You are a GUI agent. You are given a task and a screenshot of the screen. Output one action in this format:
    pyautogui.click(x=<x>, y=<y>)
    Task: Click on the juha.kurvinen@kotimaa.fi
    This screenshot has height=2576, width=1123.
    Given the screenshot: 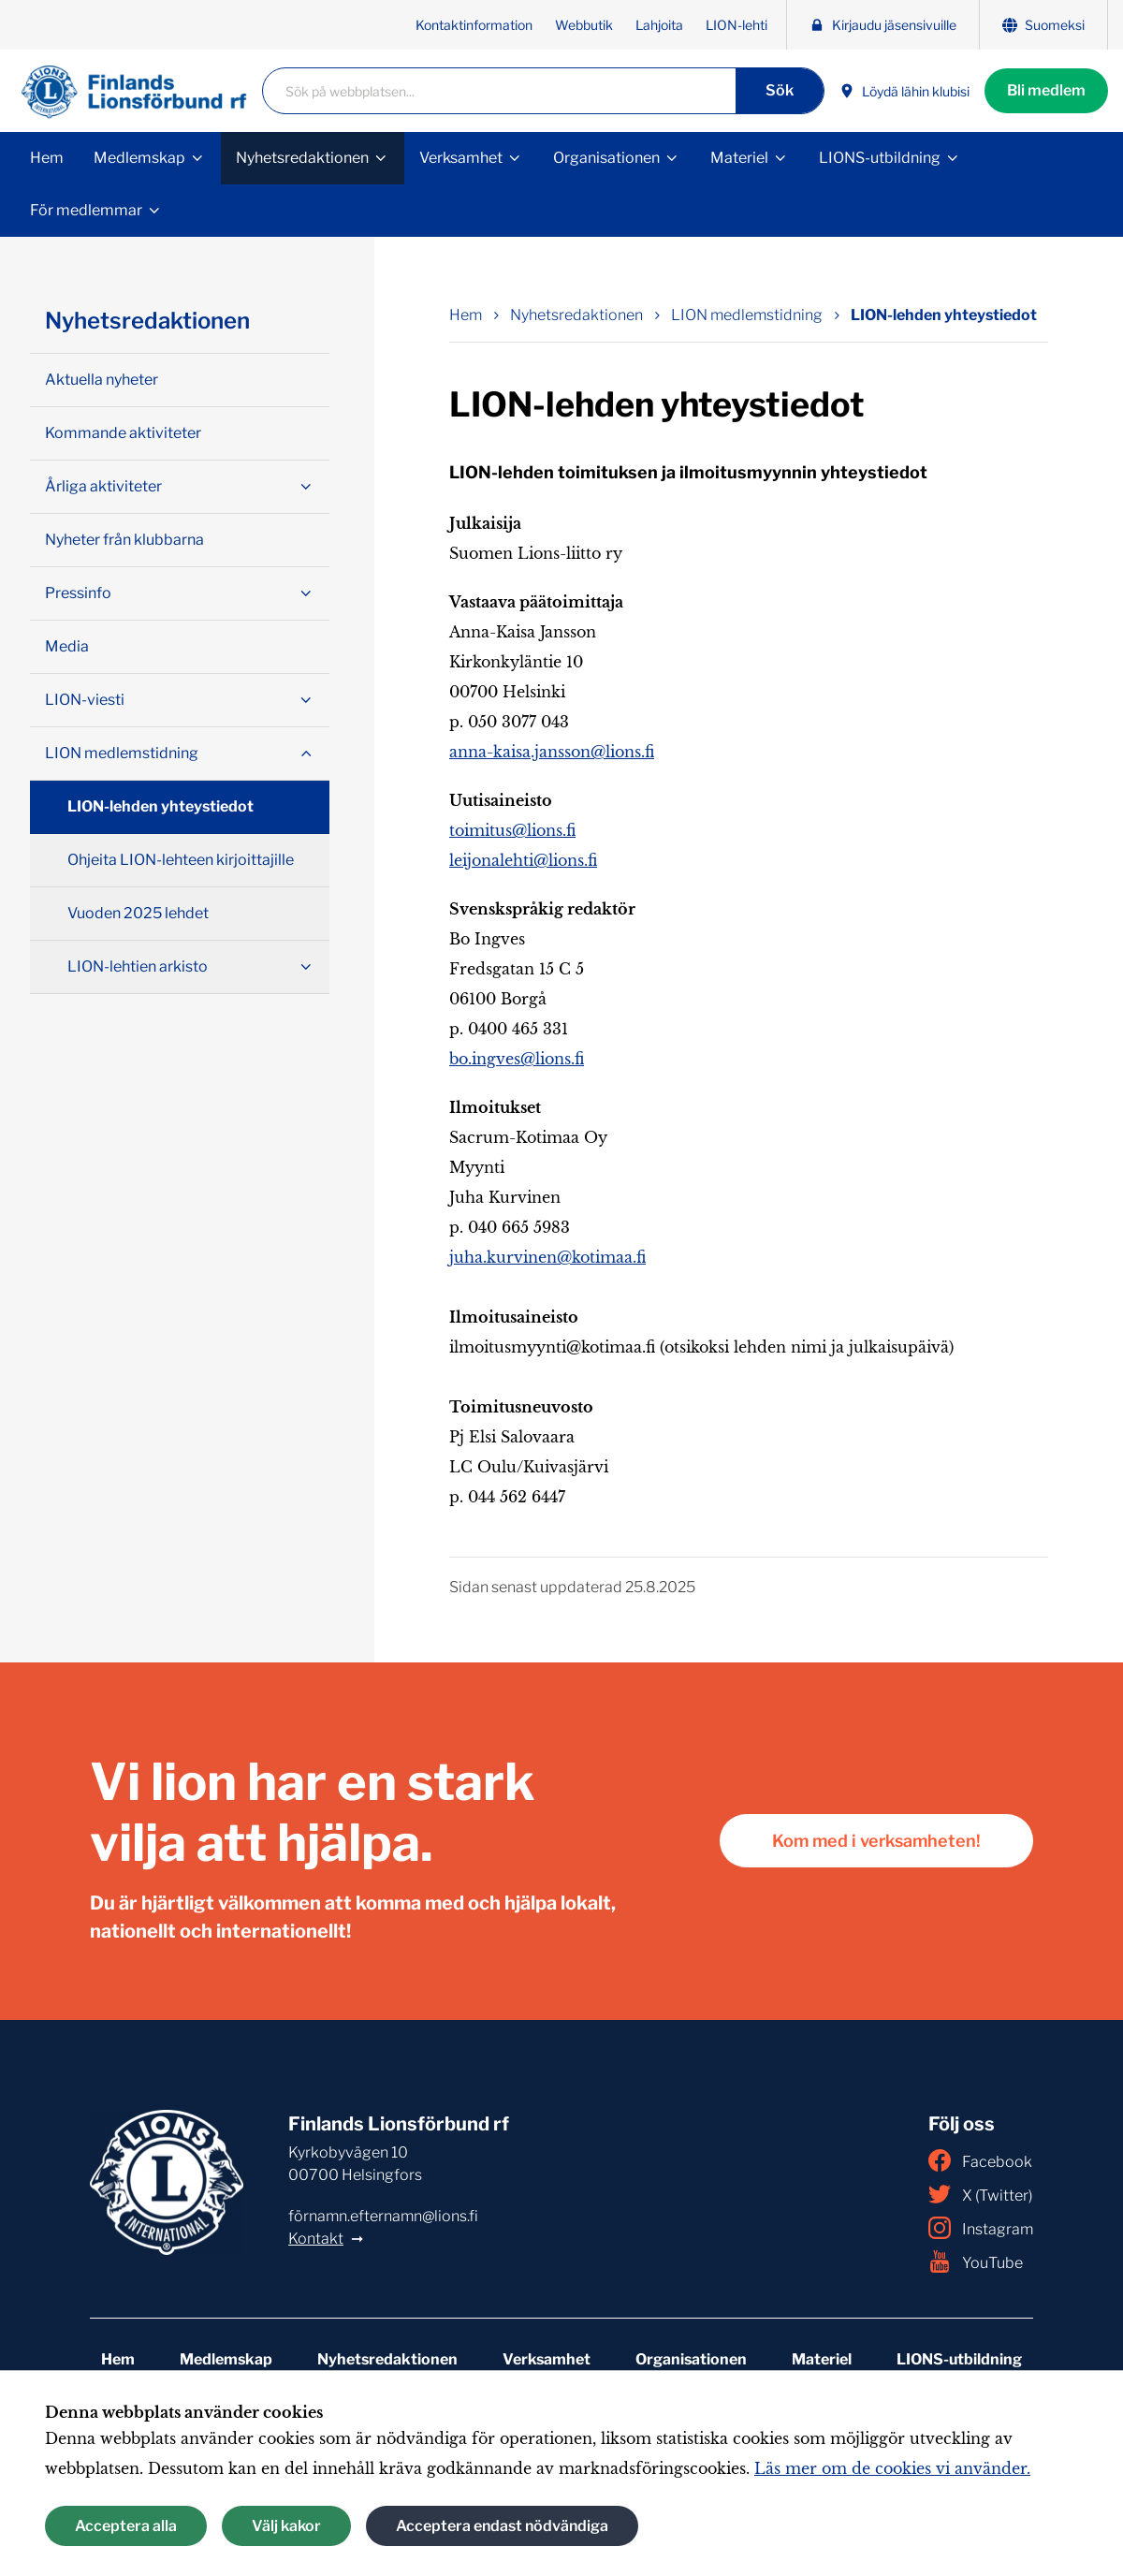 What is the action you would take?
    pyautogui.click(x=547, y=1257)
    